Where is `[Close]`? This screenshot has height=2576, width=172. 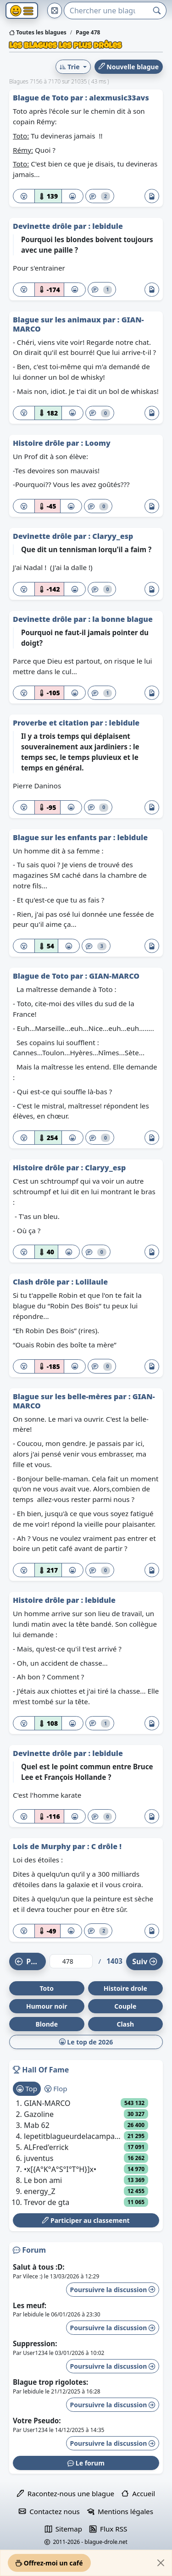 [Close] is located at coordinates (161, 2563).